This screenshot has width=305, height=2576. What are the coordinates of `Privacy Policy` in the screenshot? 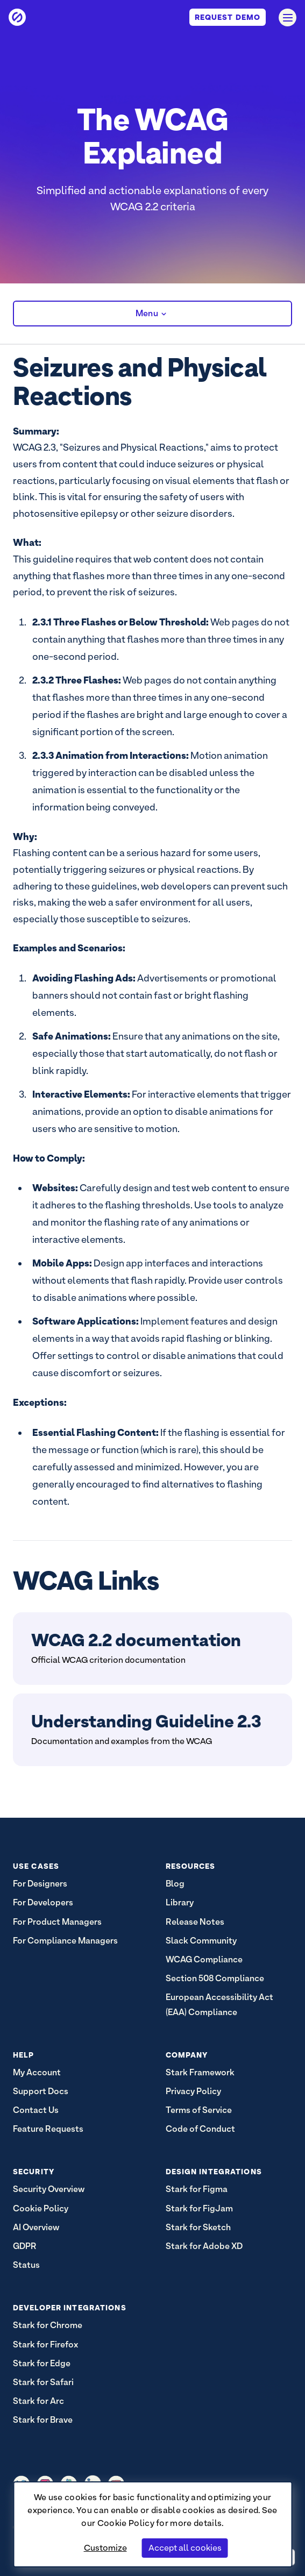 It's located at (193, 2091).